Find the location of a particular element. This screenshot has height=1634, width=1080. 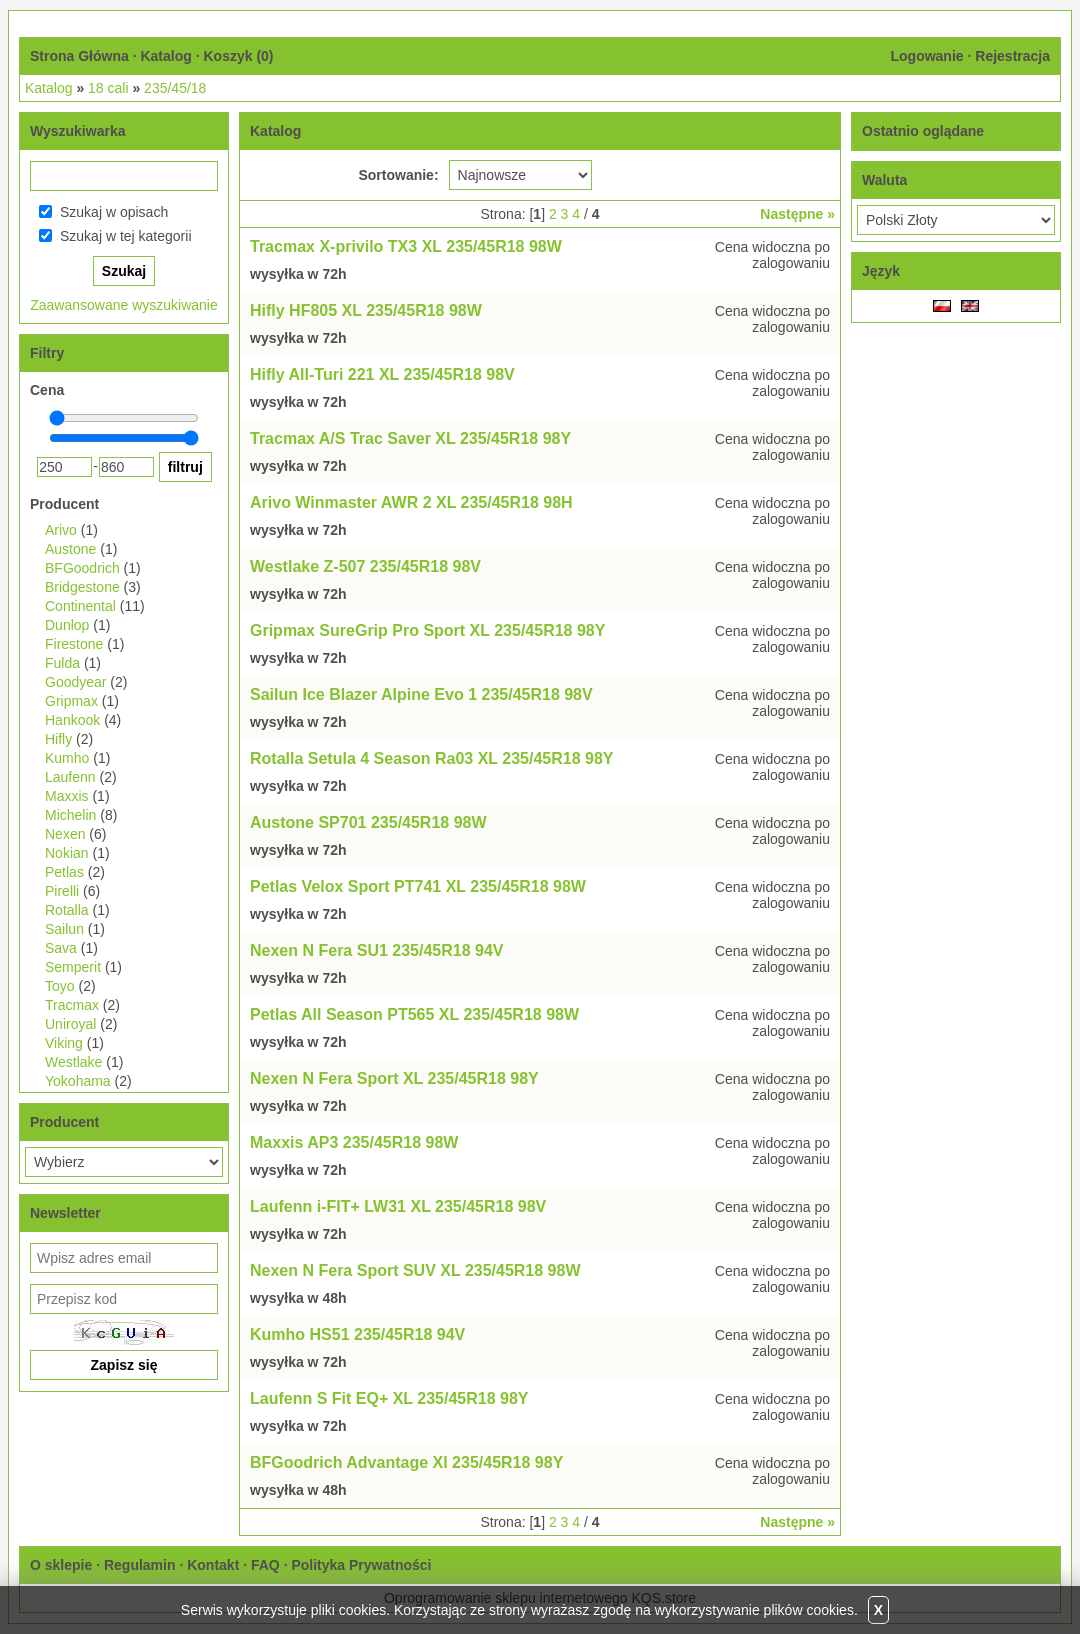

Uniroyal is located at coordinates (70, 1024).